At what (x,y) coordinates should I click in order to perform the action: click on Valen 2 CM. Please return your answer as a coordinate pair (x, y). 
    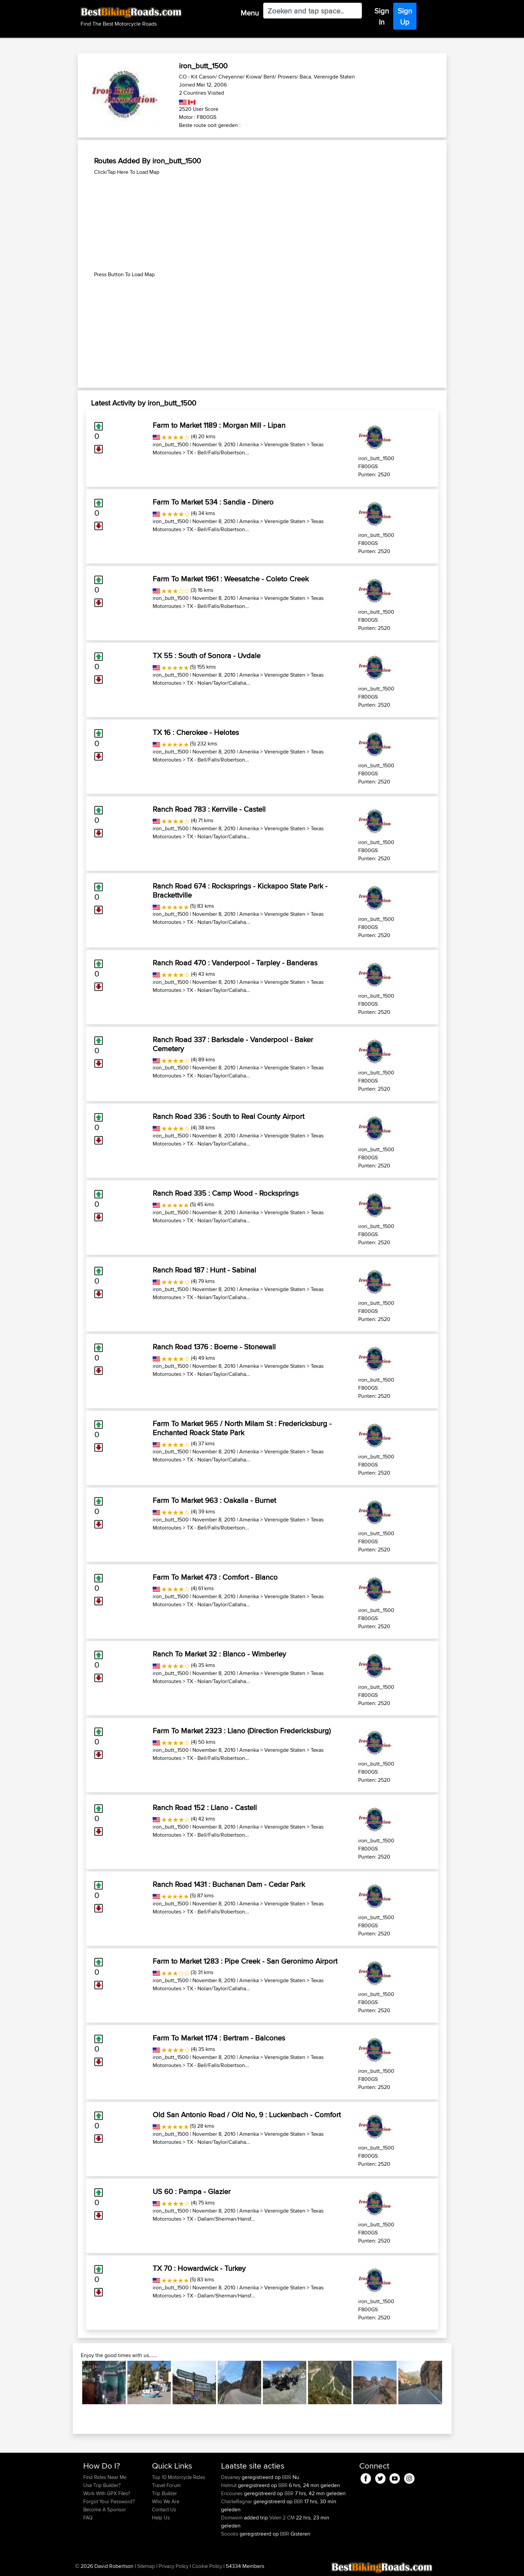
    Looking at the image, I should click on (282, 2517).